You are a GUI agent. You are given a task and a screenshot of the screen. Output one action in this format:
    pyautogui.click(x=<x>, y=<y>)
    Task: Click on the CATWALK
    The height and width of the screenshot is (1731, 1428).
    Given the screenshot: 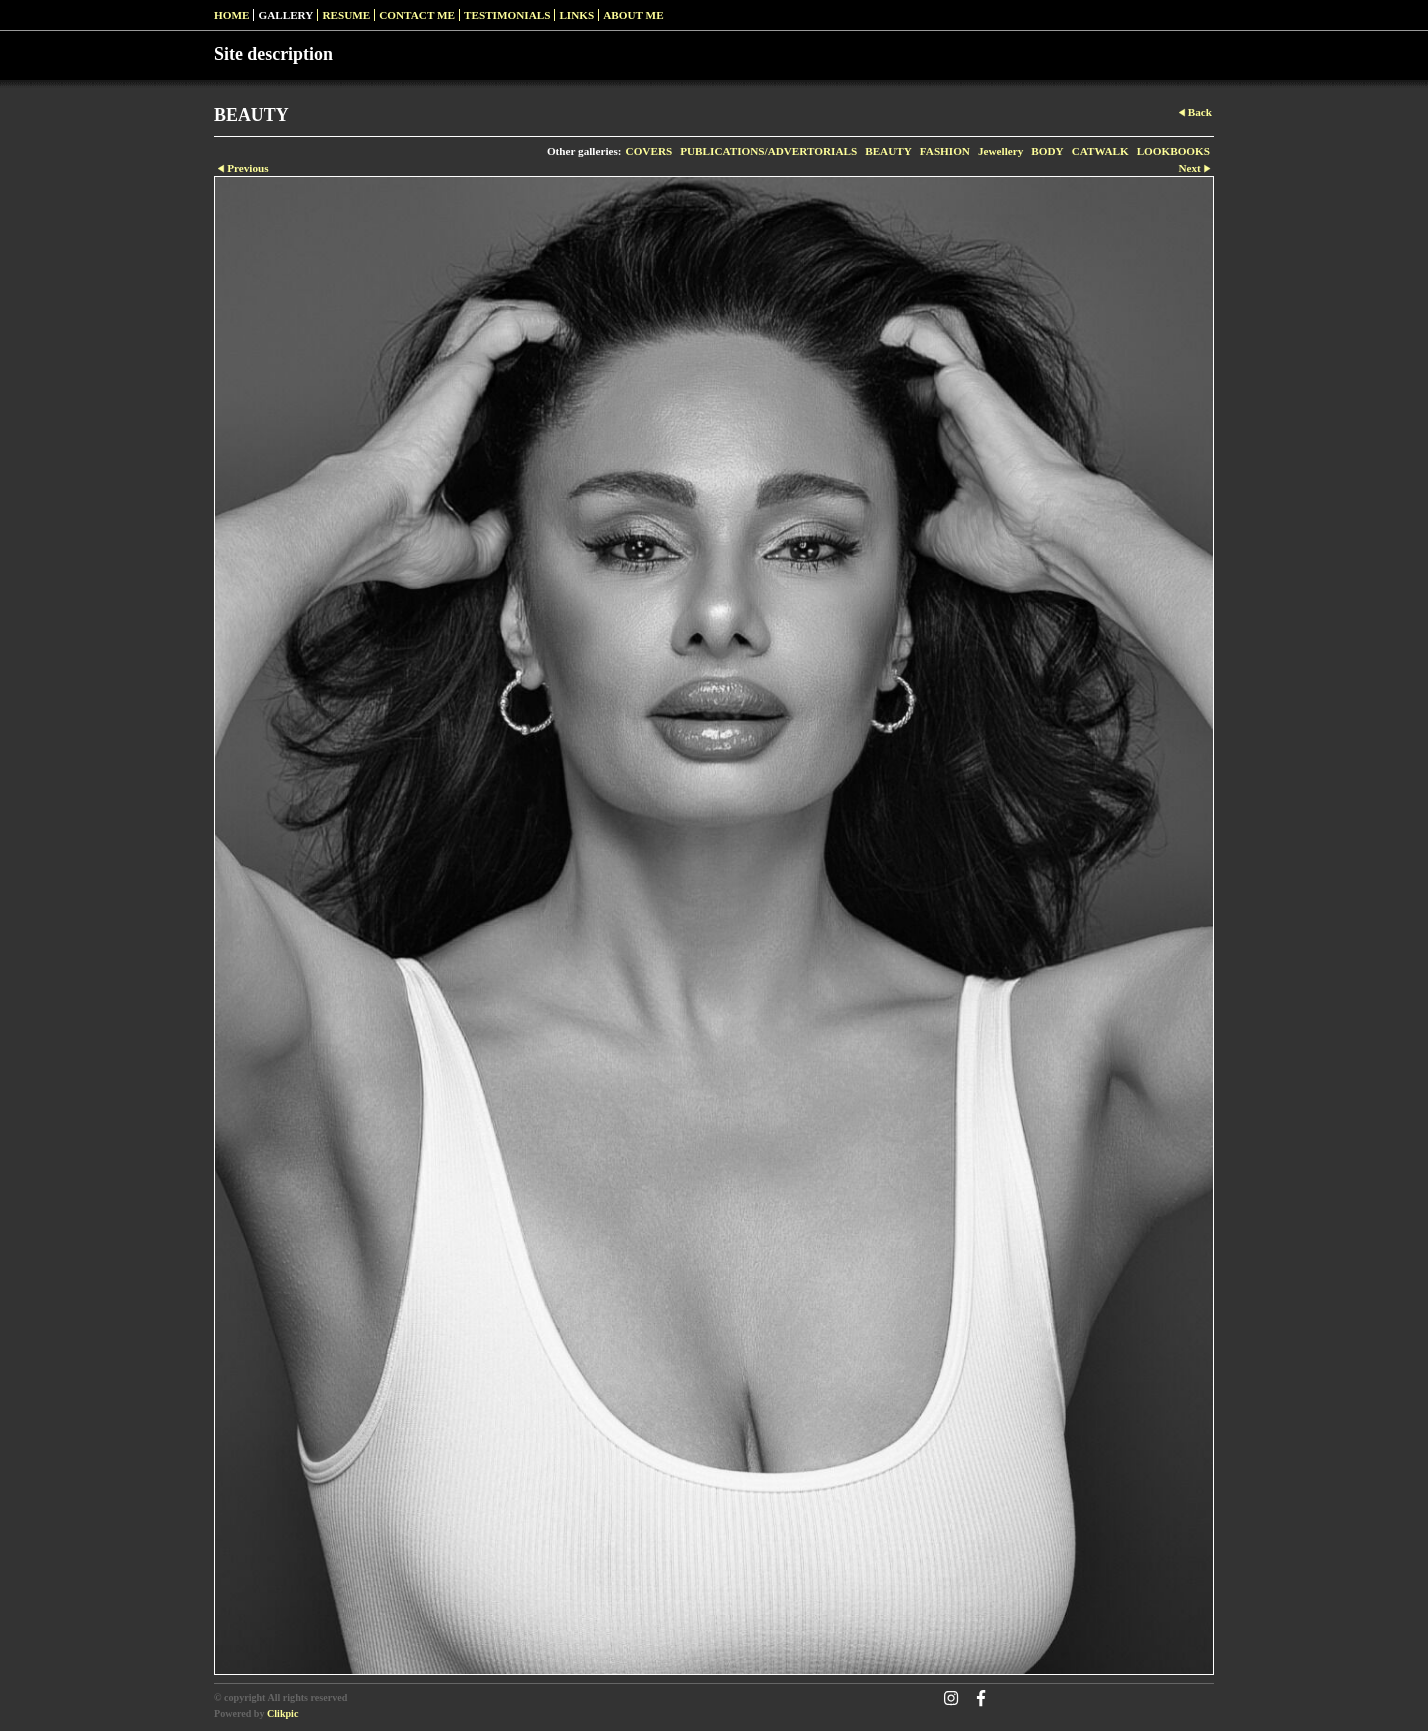 What is the action you would take?
    pyautogui.click(x=1100, y=151)
    